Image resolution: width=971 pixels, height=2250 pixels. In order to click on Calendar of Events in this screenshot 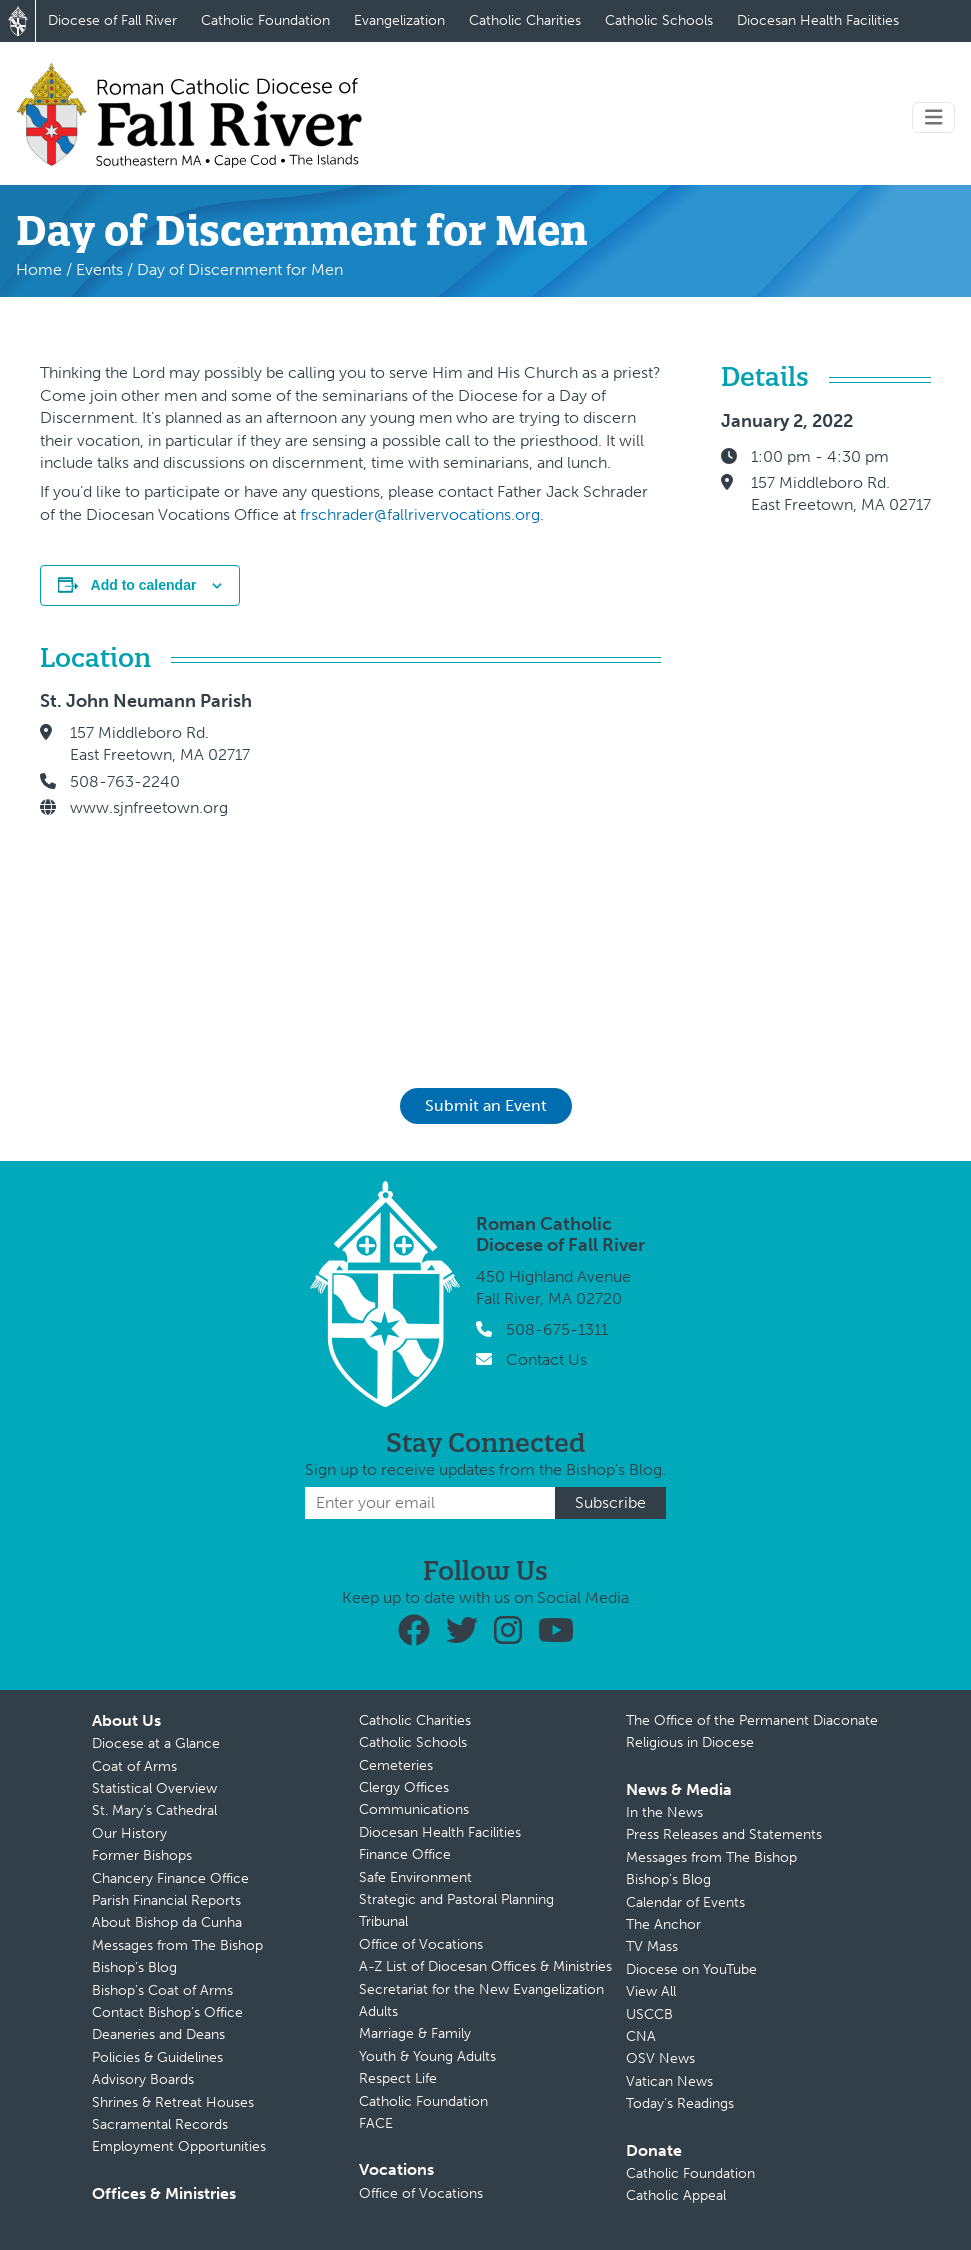, I will do `click(685, 1902)`.